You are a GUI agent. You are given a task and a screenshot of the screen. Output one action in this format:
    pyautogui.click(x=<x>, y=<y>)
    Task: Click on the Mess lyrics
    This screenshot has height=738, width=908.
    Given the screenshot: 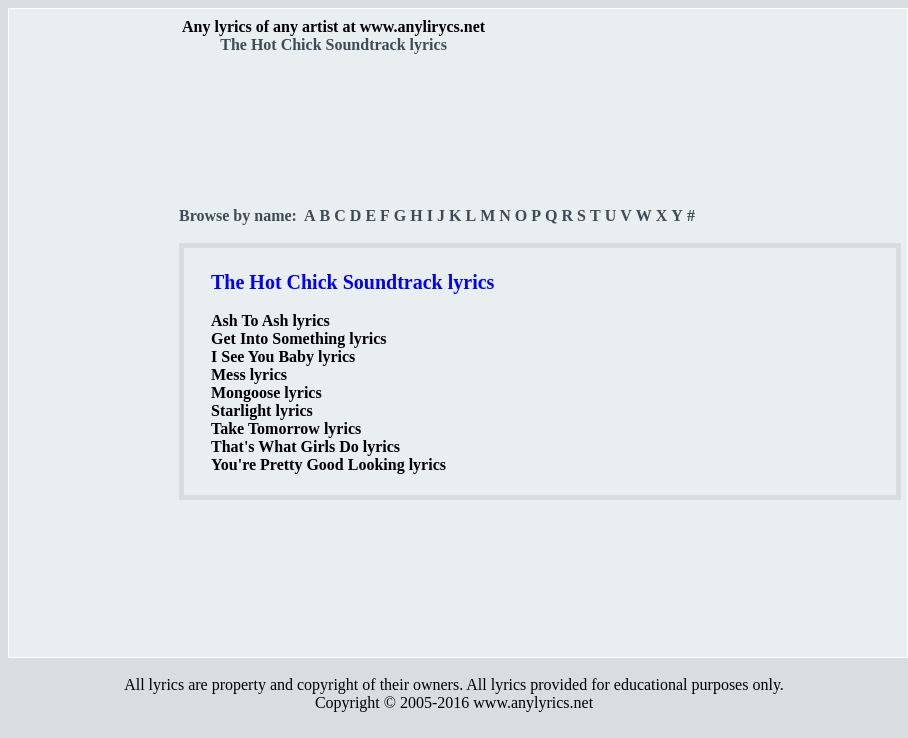 What is the action you would take?
    pyautogui.click(x=249, y=374)
    